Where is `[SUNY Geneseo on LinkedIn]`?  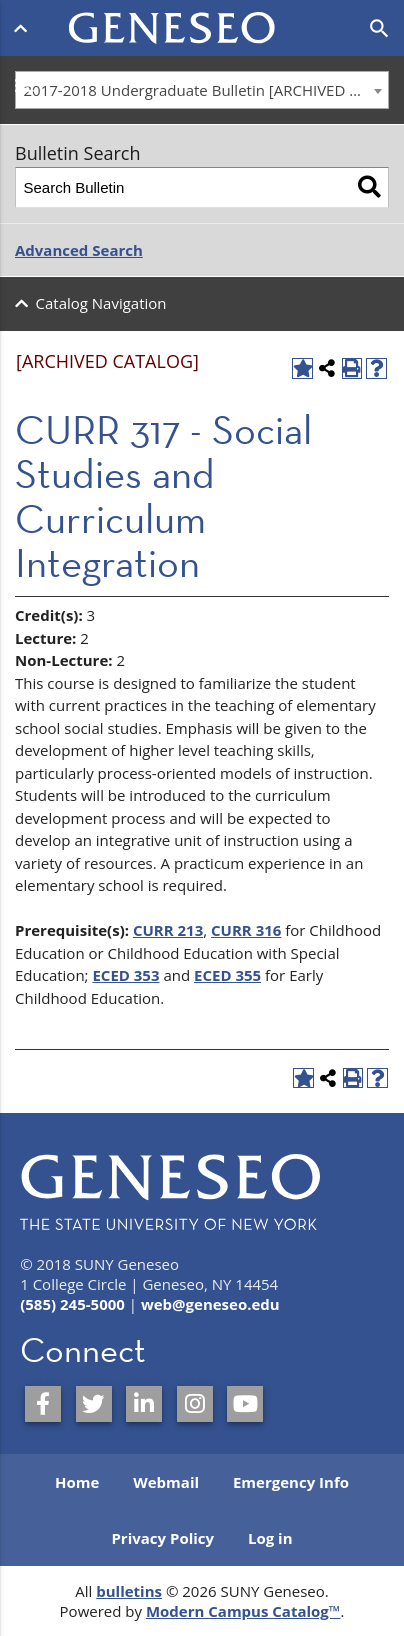
[SUNY Geneseo on LinkedIn] is located at coordinates (144, 1404).